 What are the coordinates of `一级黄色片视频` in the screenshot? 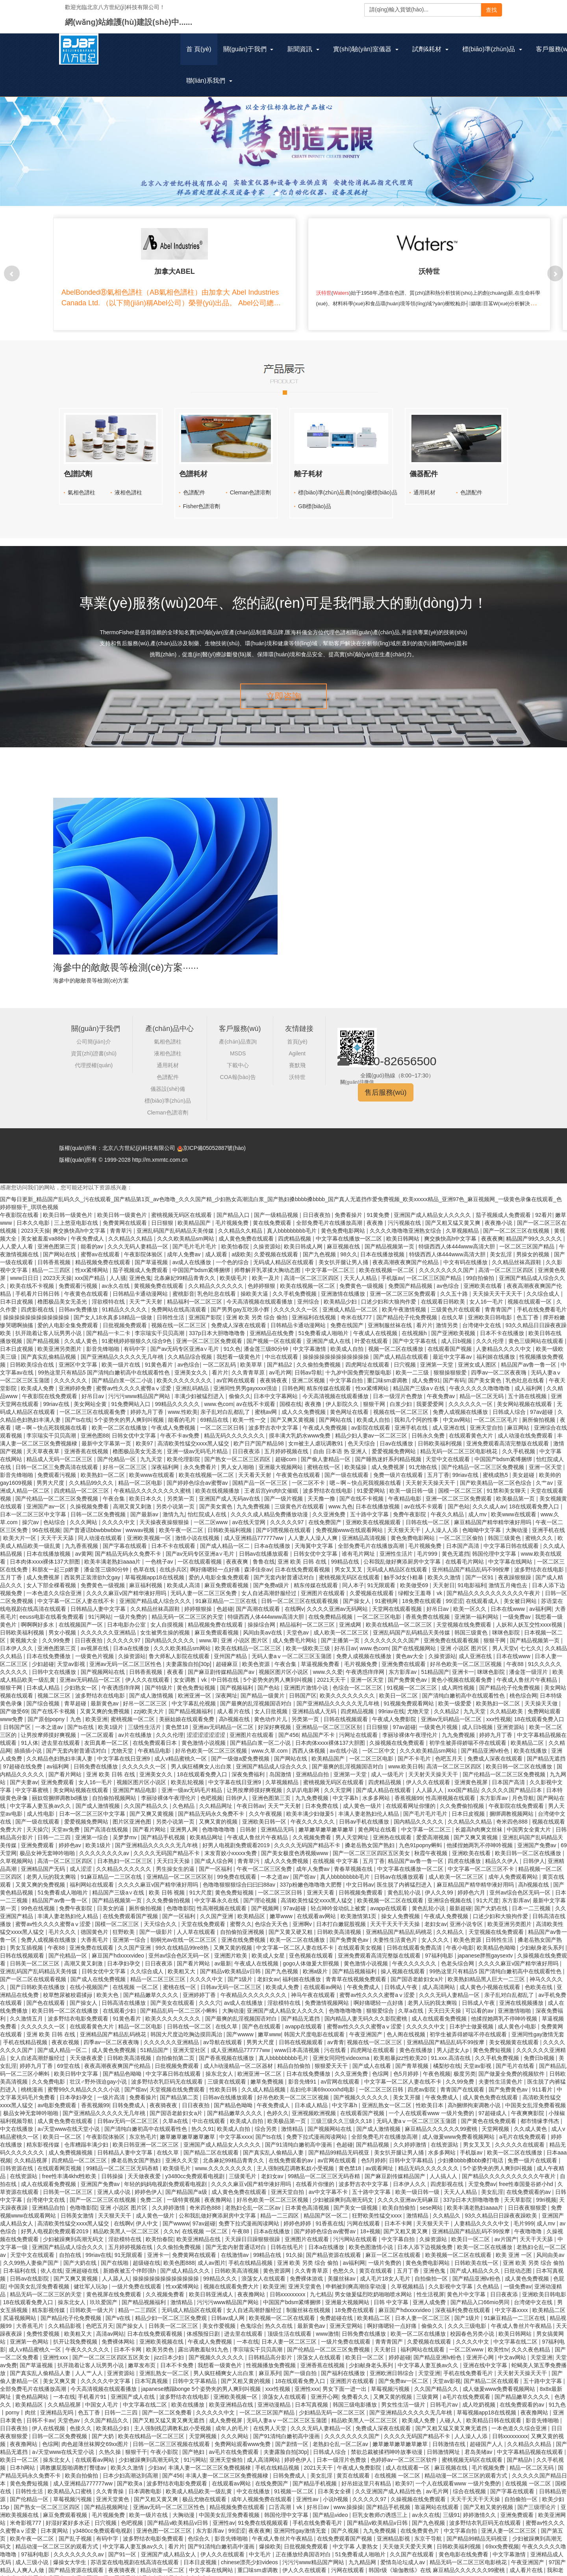 It's located at (95, 1650).